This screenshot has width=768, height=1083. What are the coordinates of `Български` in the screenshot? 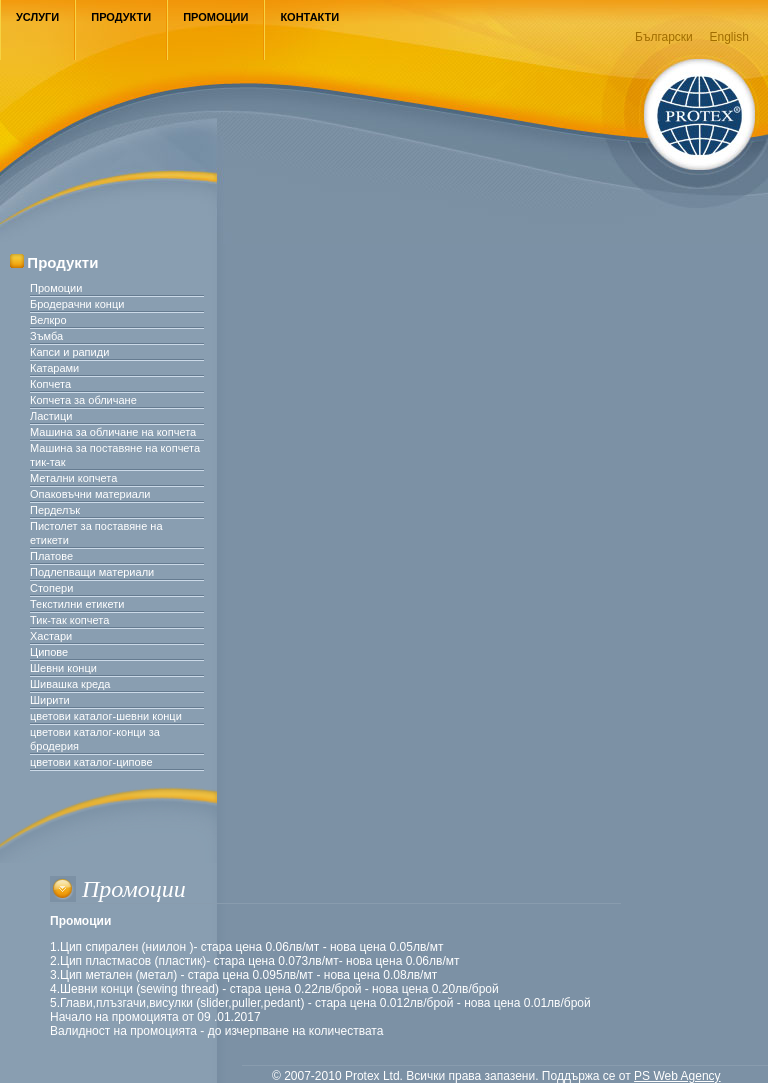 It's located at (664, 37).